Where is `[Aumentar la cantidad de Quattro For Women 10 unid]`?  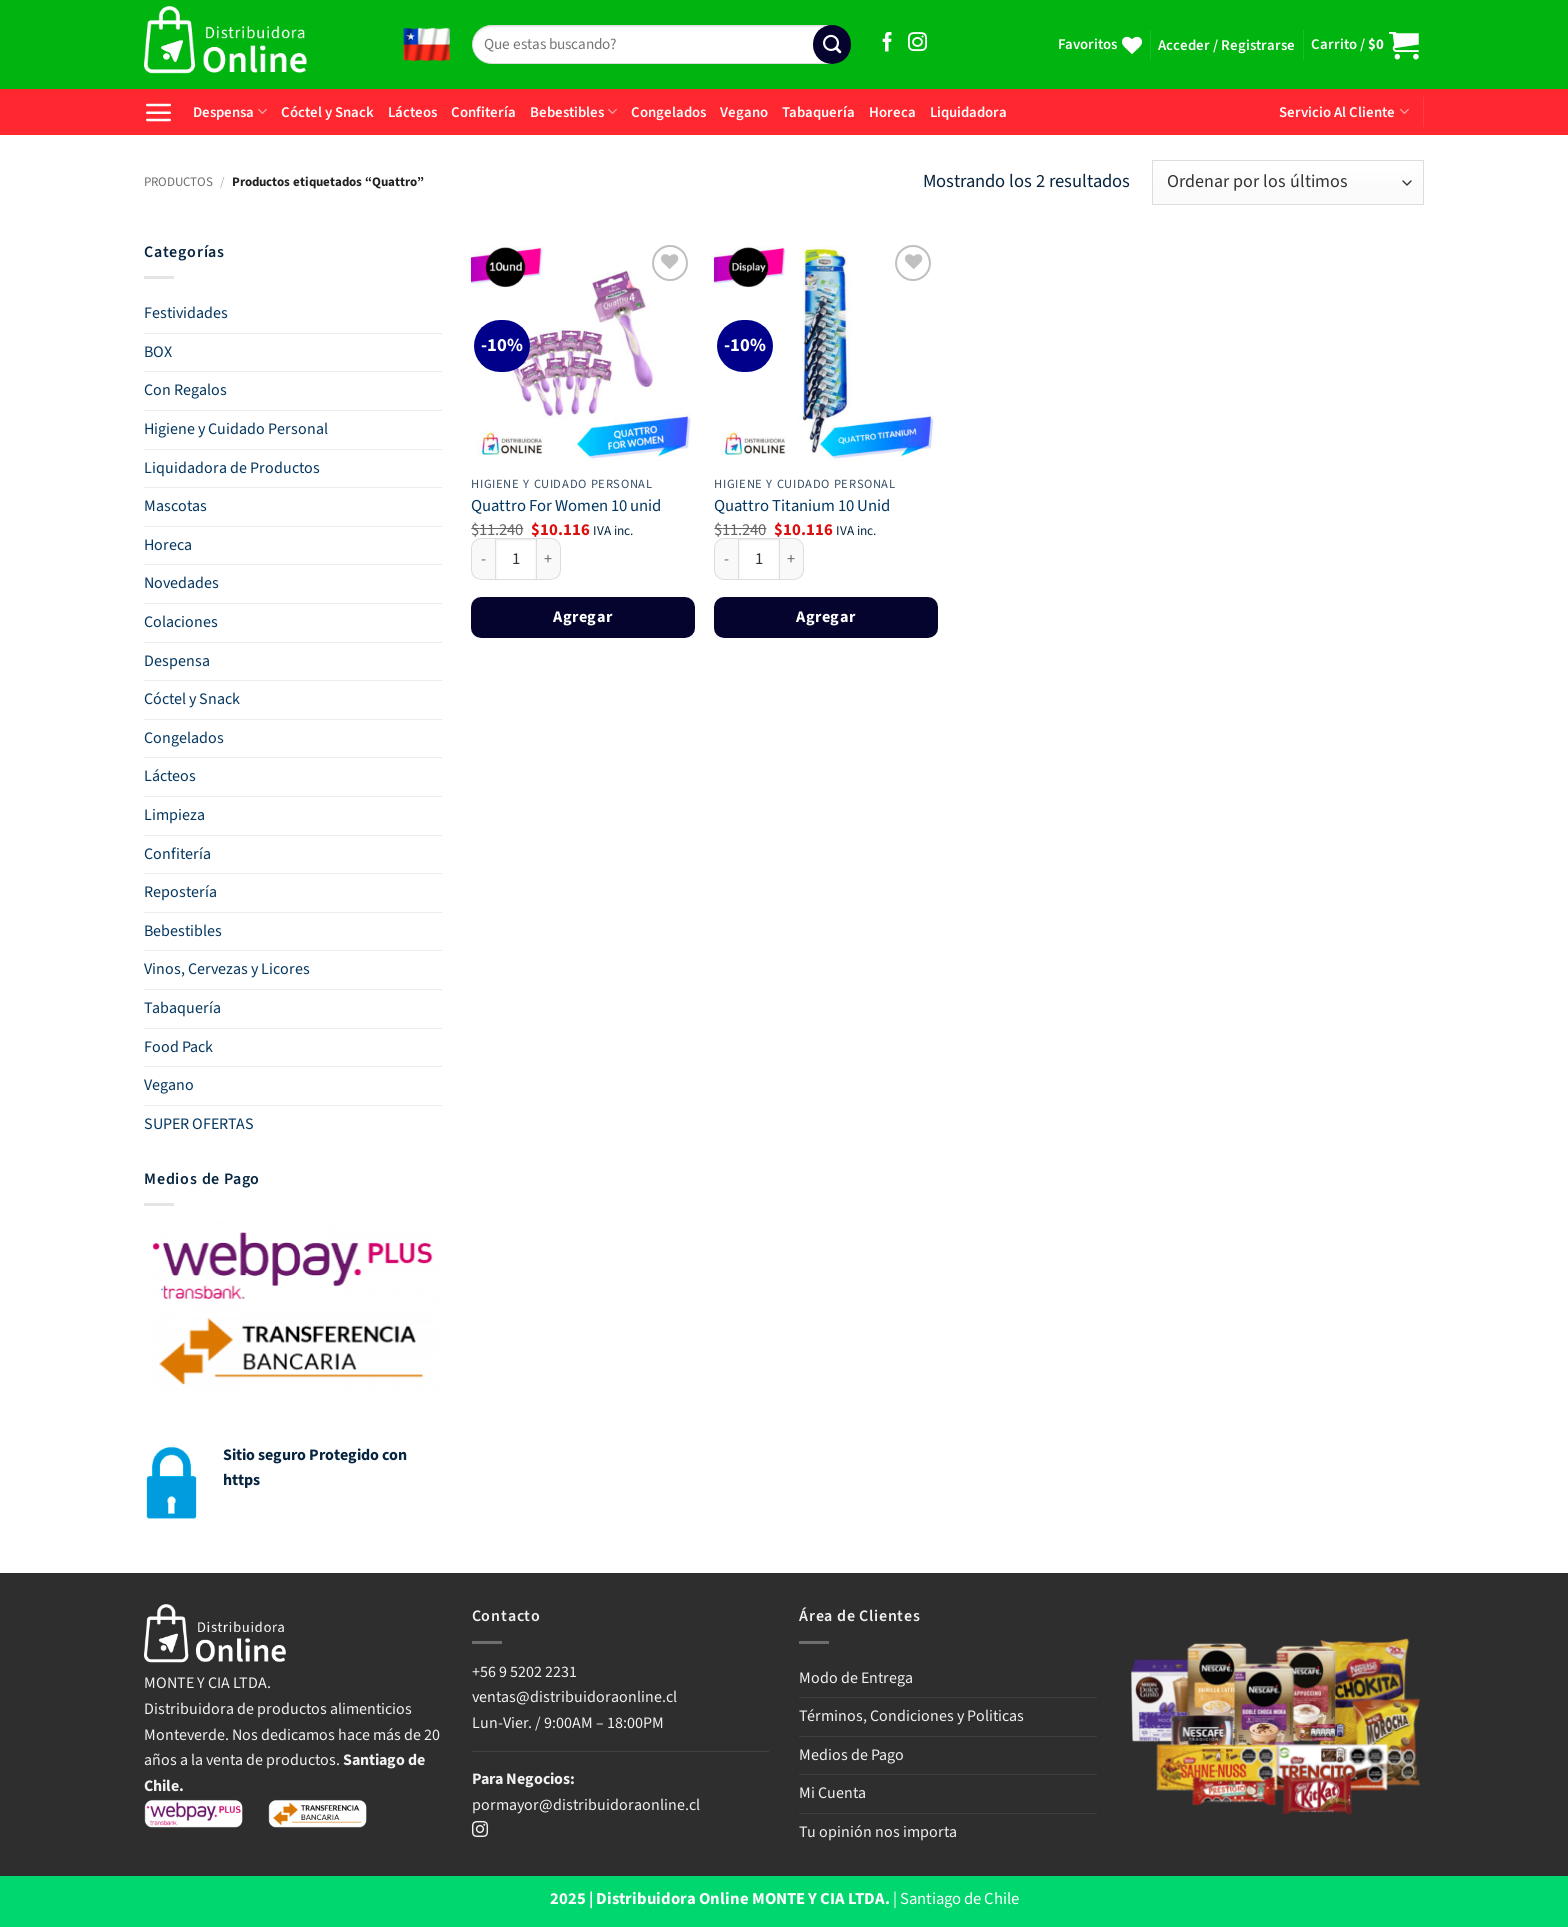
[Aumentar la cantidad de Quattro For Women 10 unid] is located at coordinates (549, 559).